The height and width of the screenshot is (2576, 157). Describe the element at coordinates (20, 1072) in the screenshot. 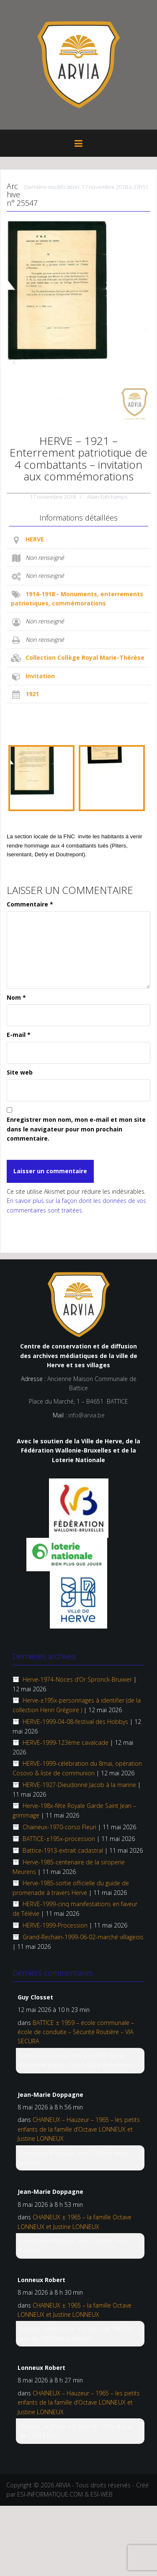

I see `Site web` at that location.